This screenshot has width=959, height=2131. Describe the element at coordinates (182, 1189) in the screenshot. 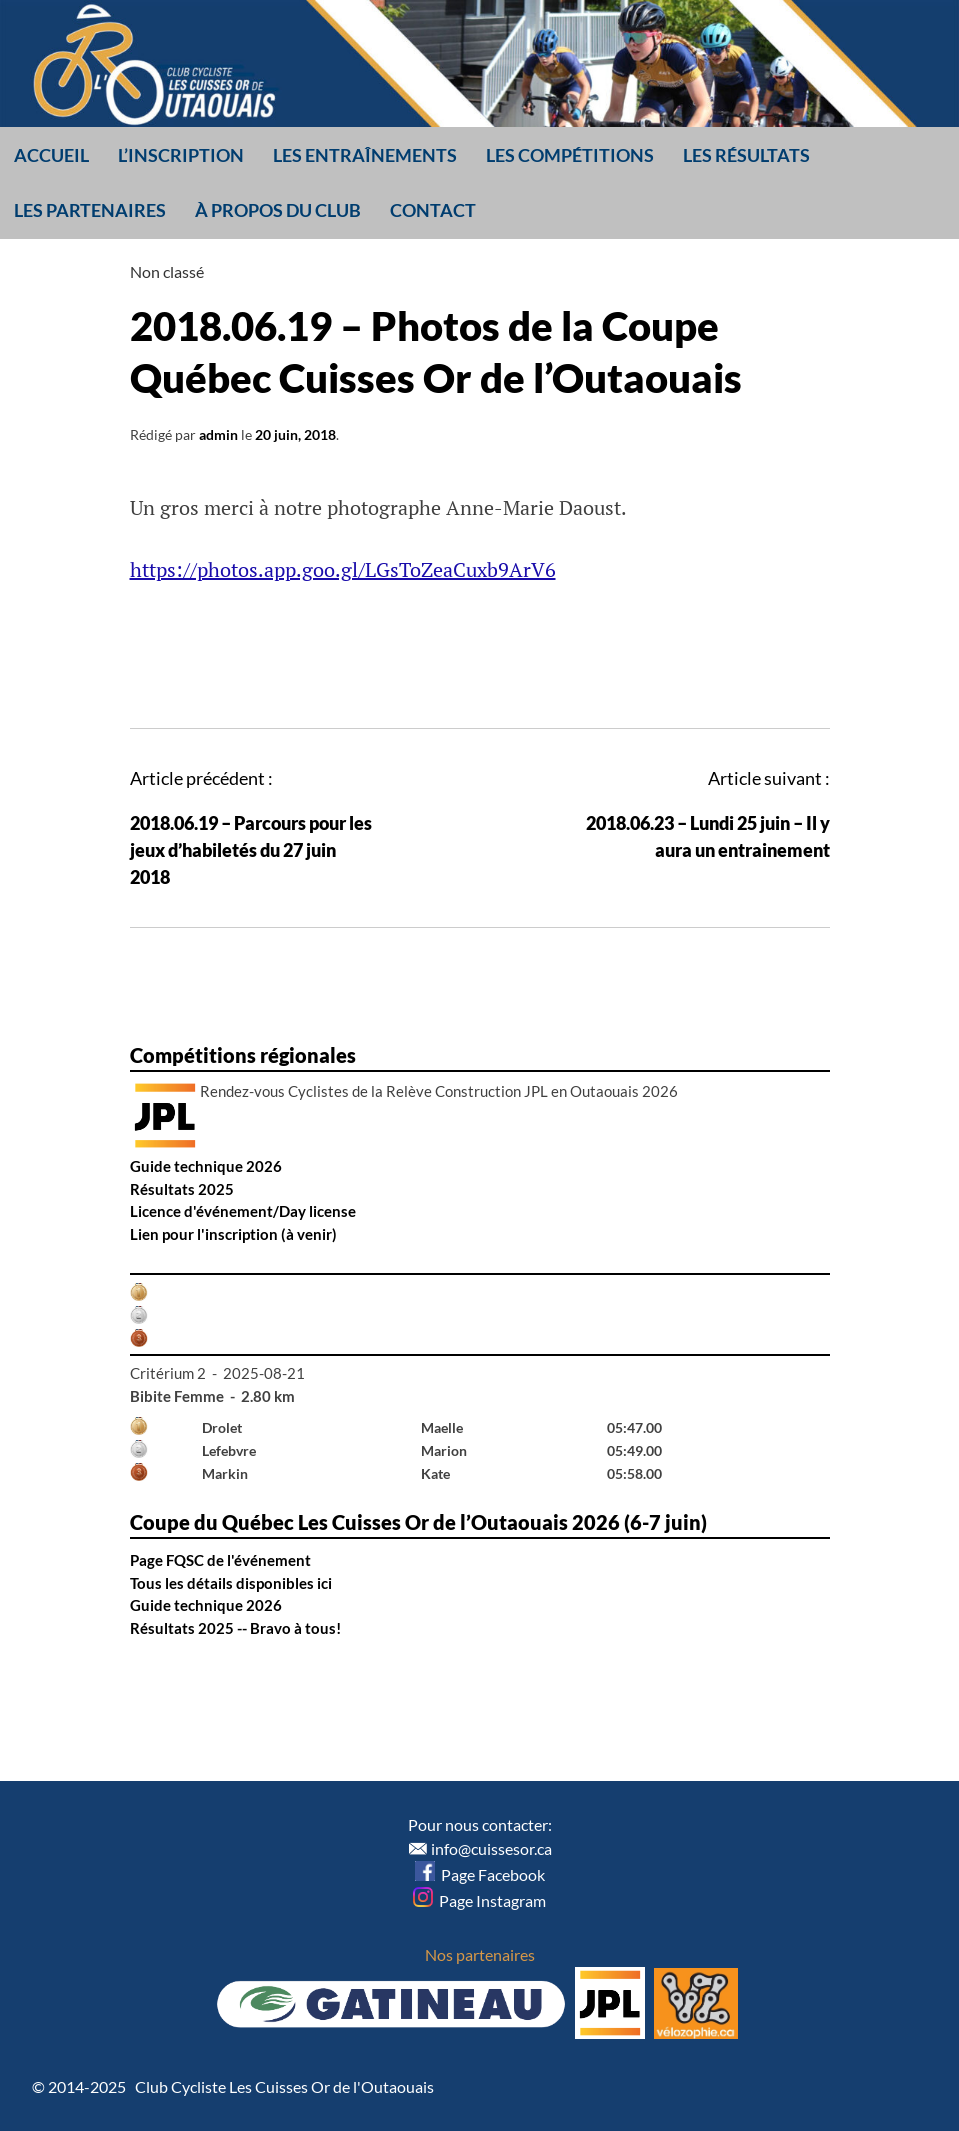

I see `Résultats 2025` at that location.